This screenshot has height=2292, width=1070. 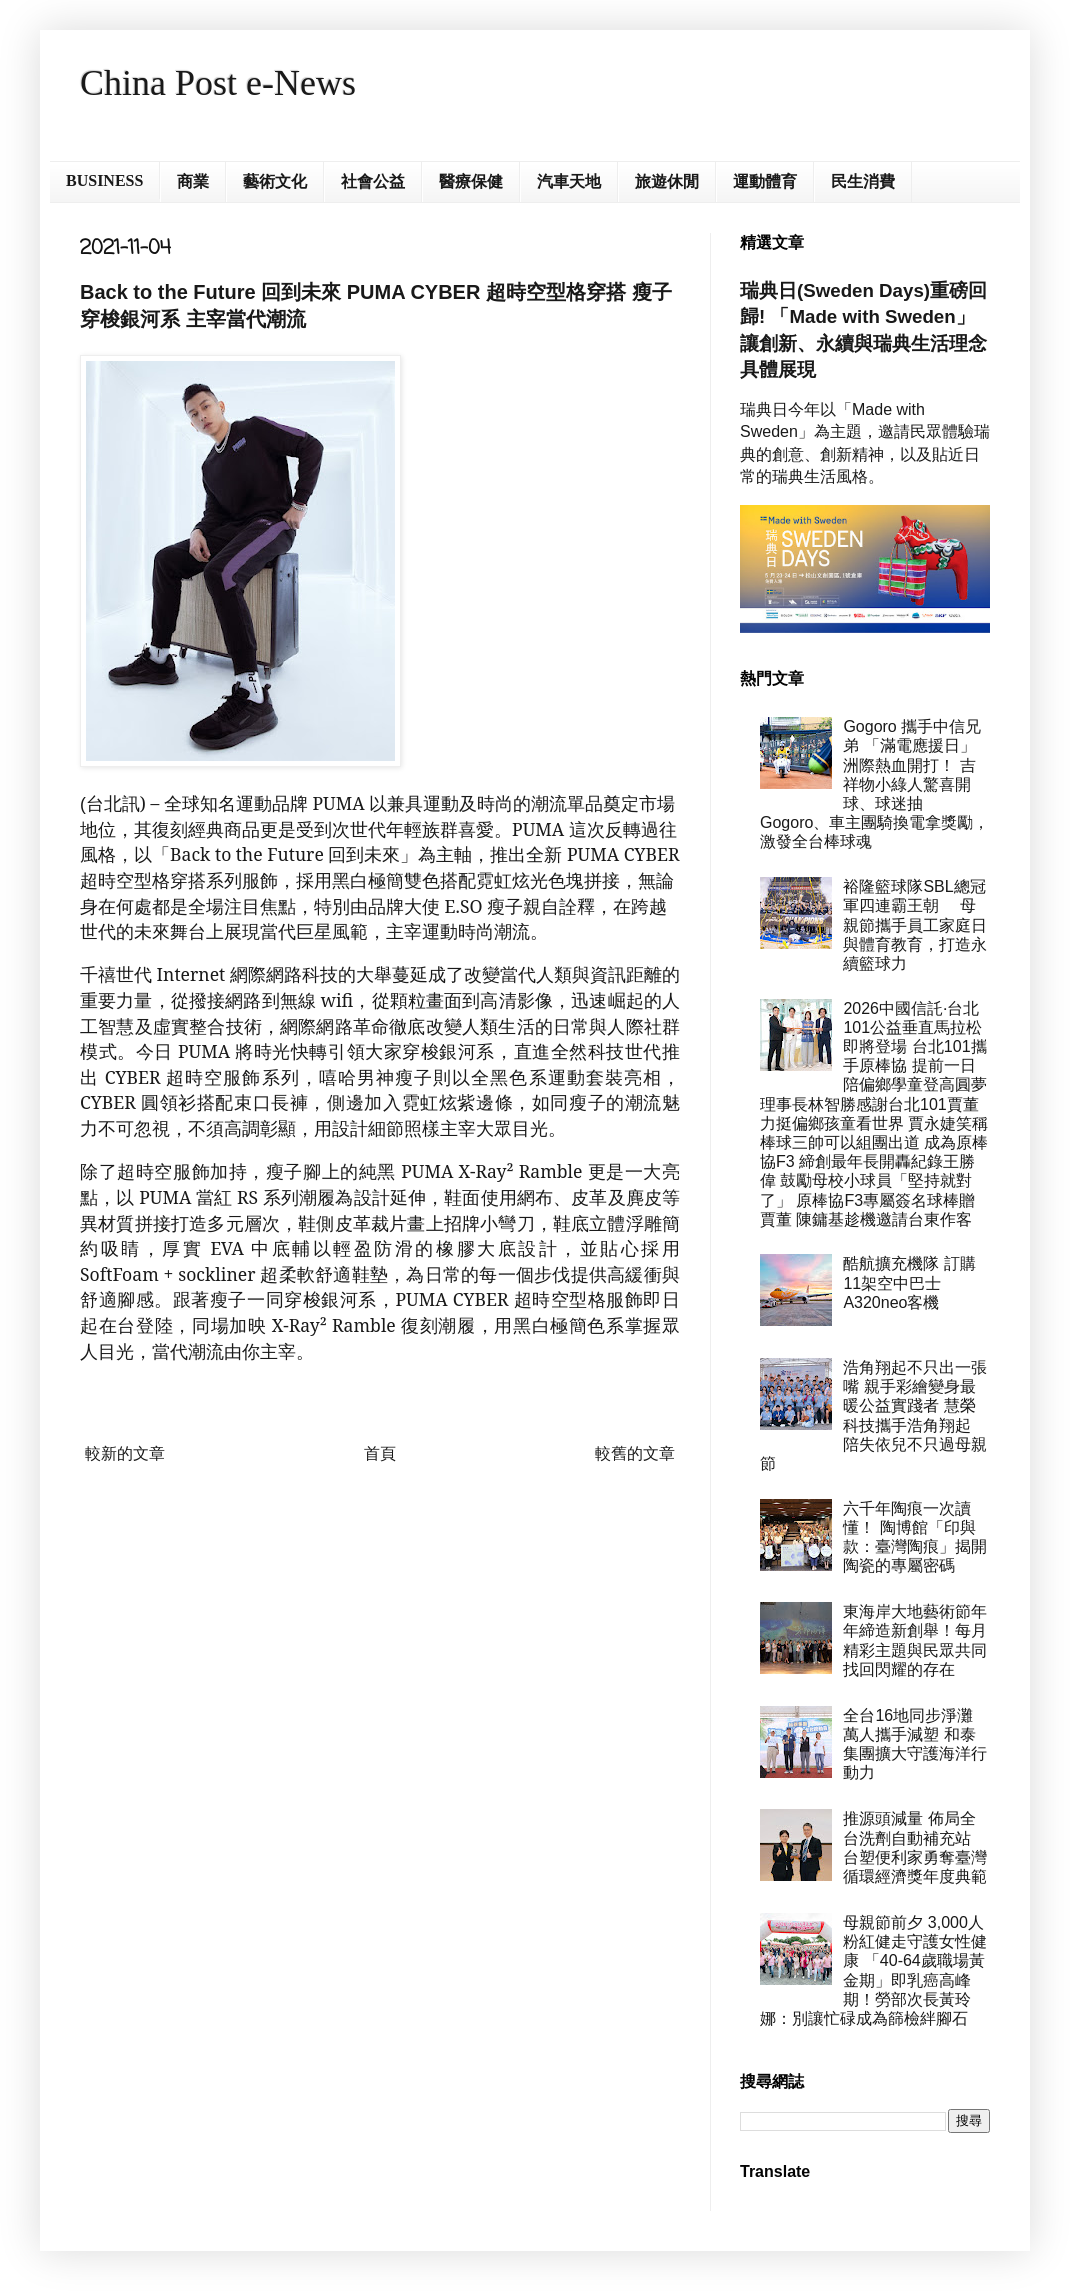 What do you see at coordinates (569, 181) in the screenshot?
I see `汽車天地` at bounding box center [569, 181].